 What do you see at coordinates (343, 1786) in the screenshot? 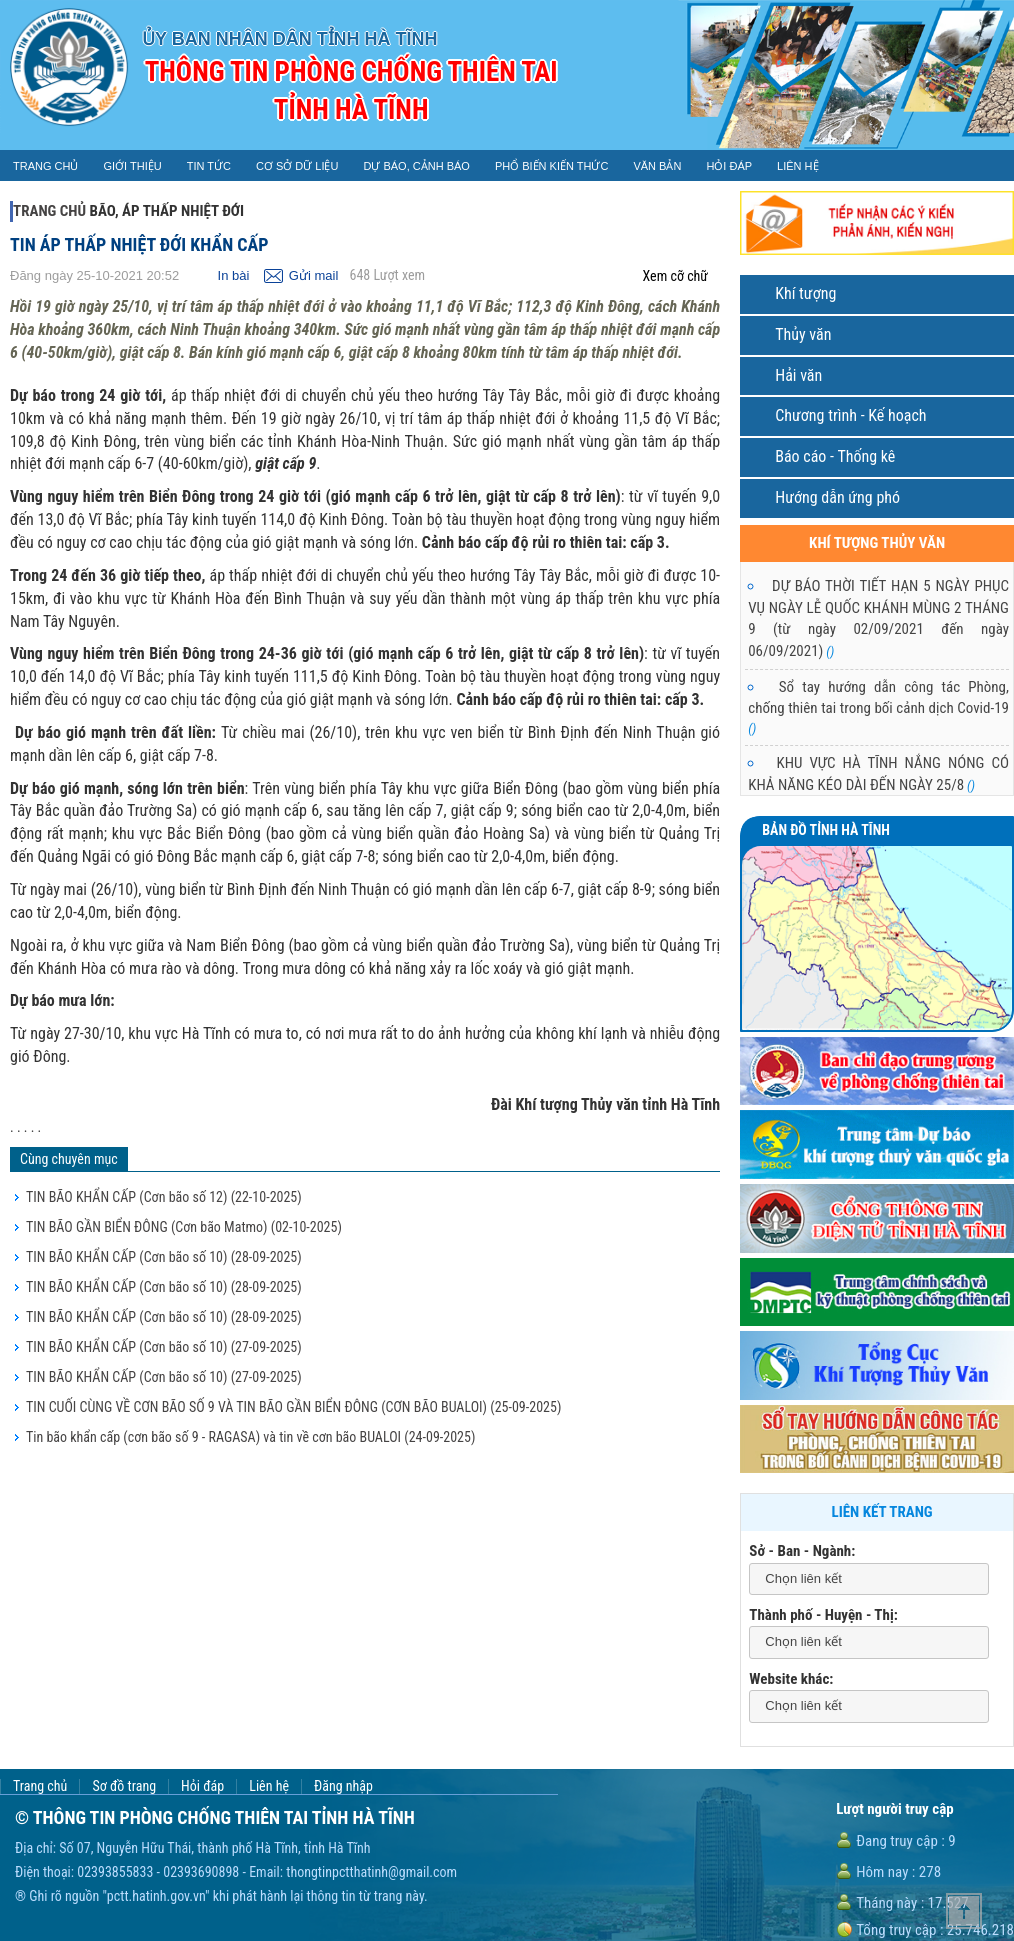
I see `Đăng nhập` at bounding box center [343, 1786].